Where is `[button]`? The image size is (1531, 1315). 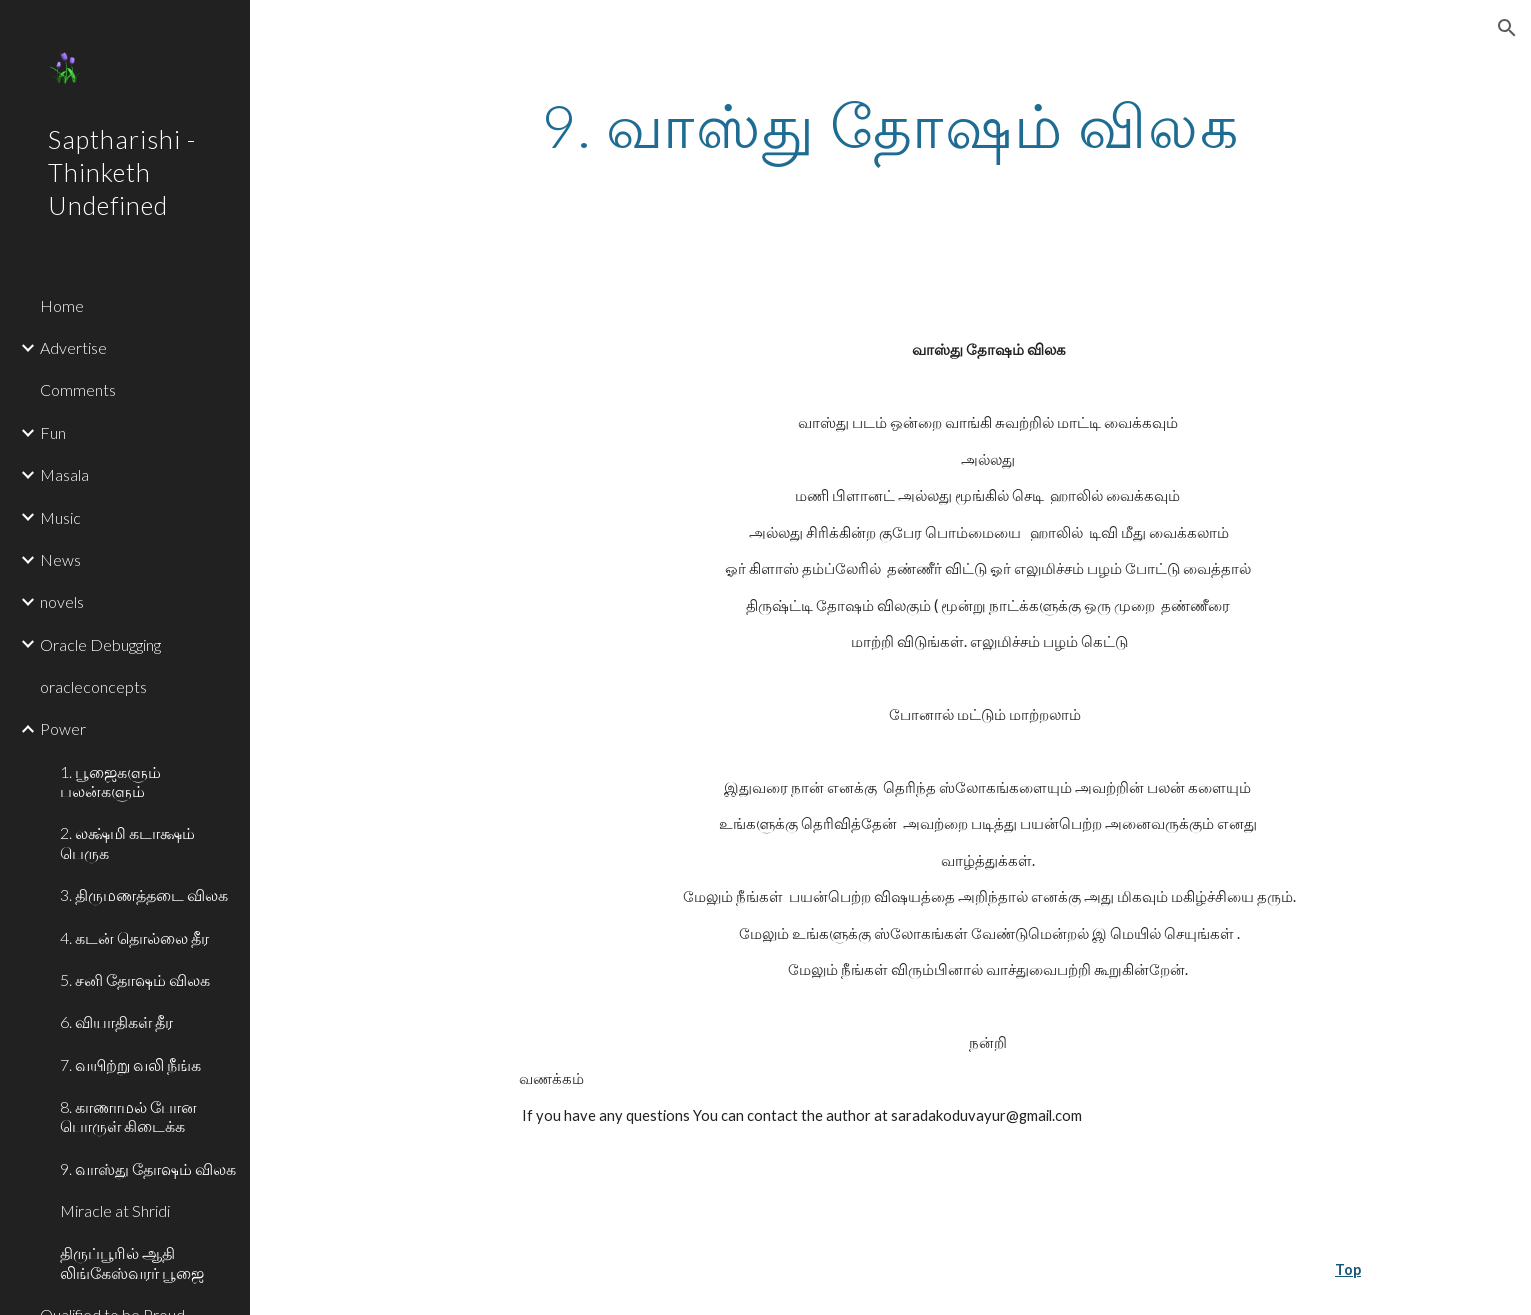 [button] is located at coordinates (1507, 28).